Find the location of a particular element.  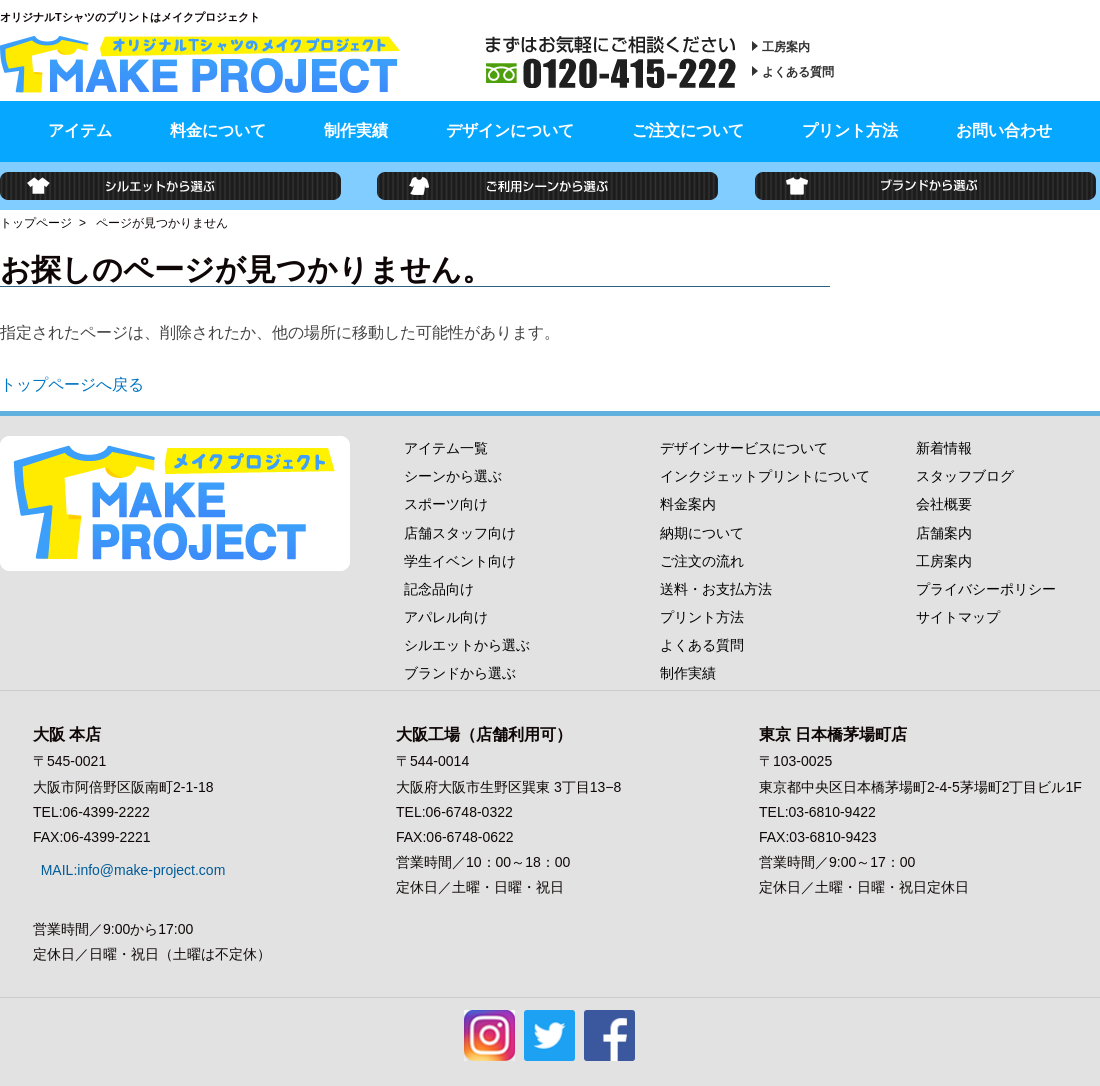

サイトマップ is located at coordinates (958, 617).